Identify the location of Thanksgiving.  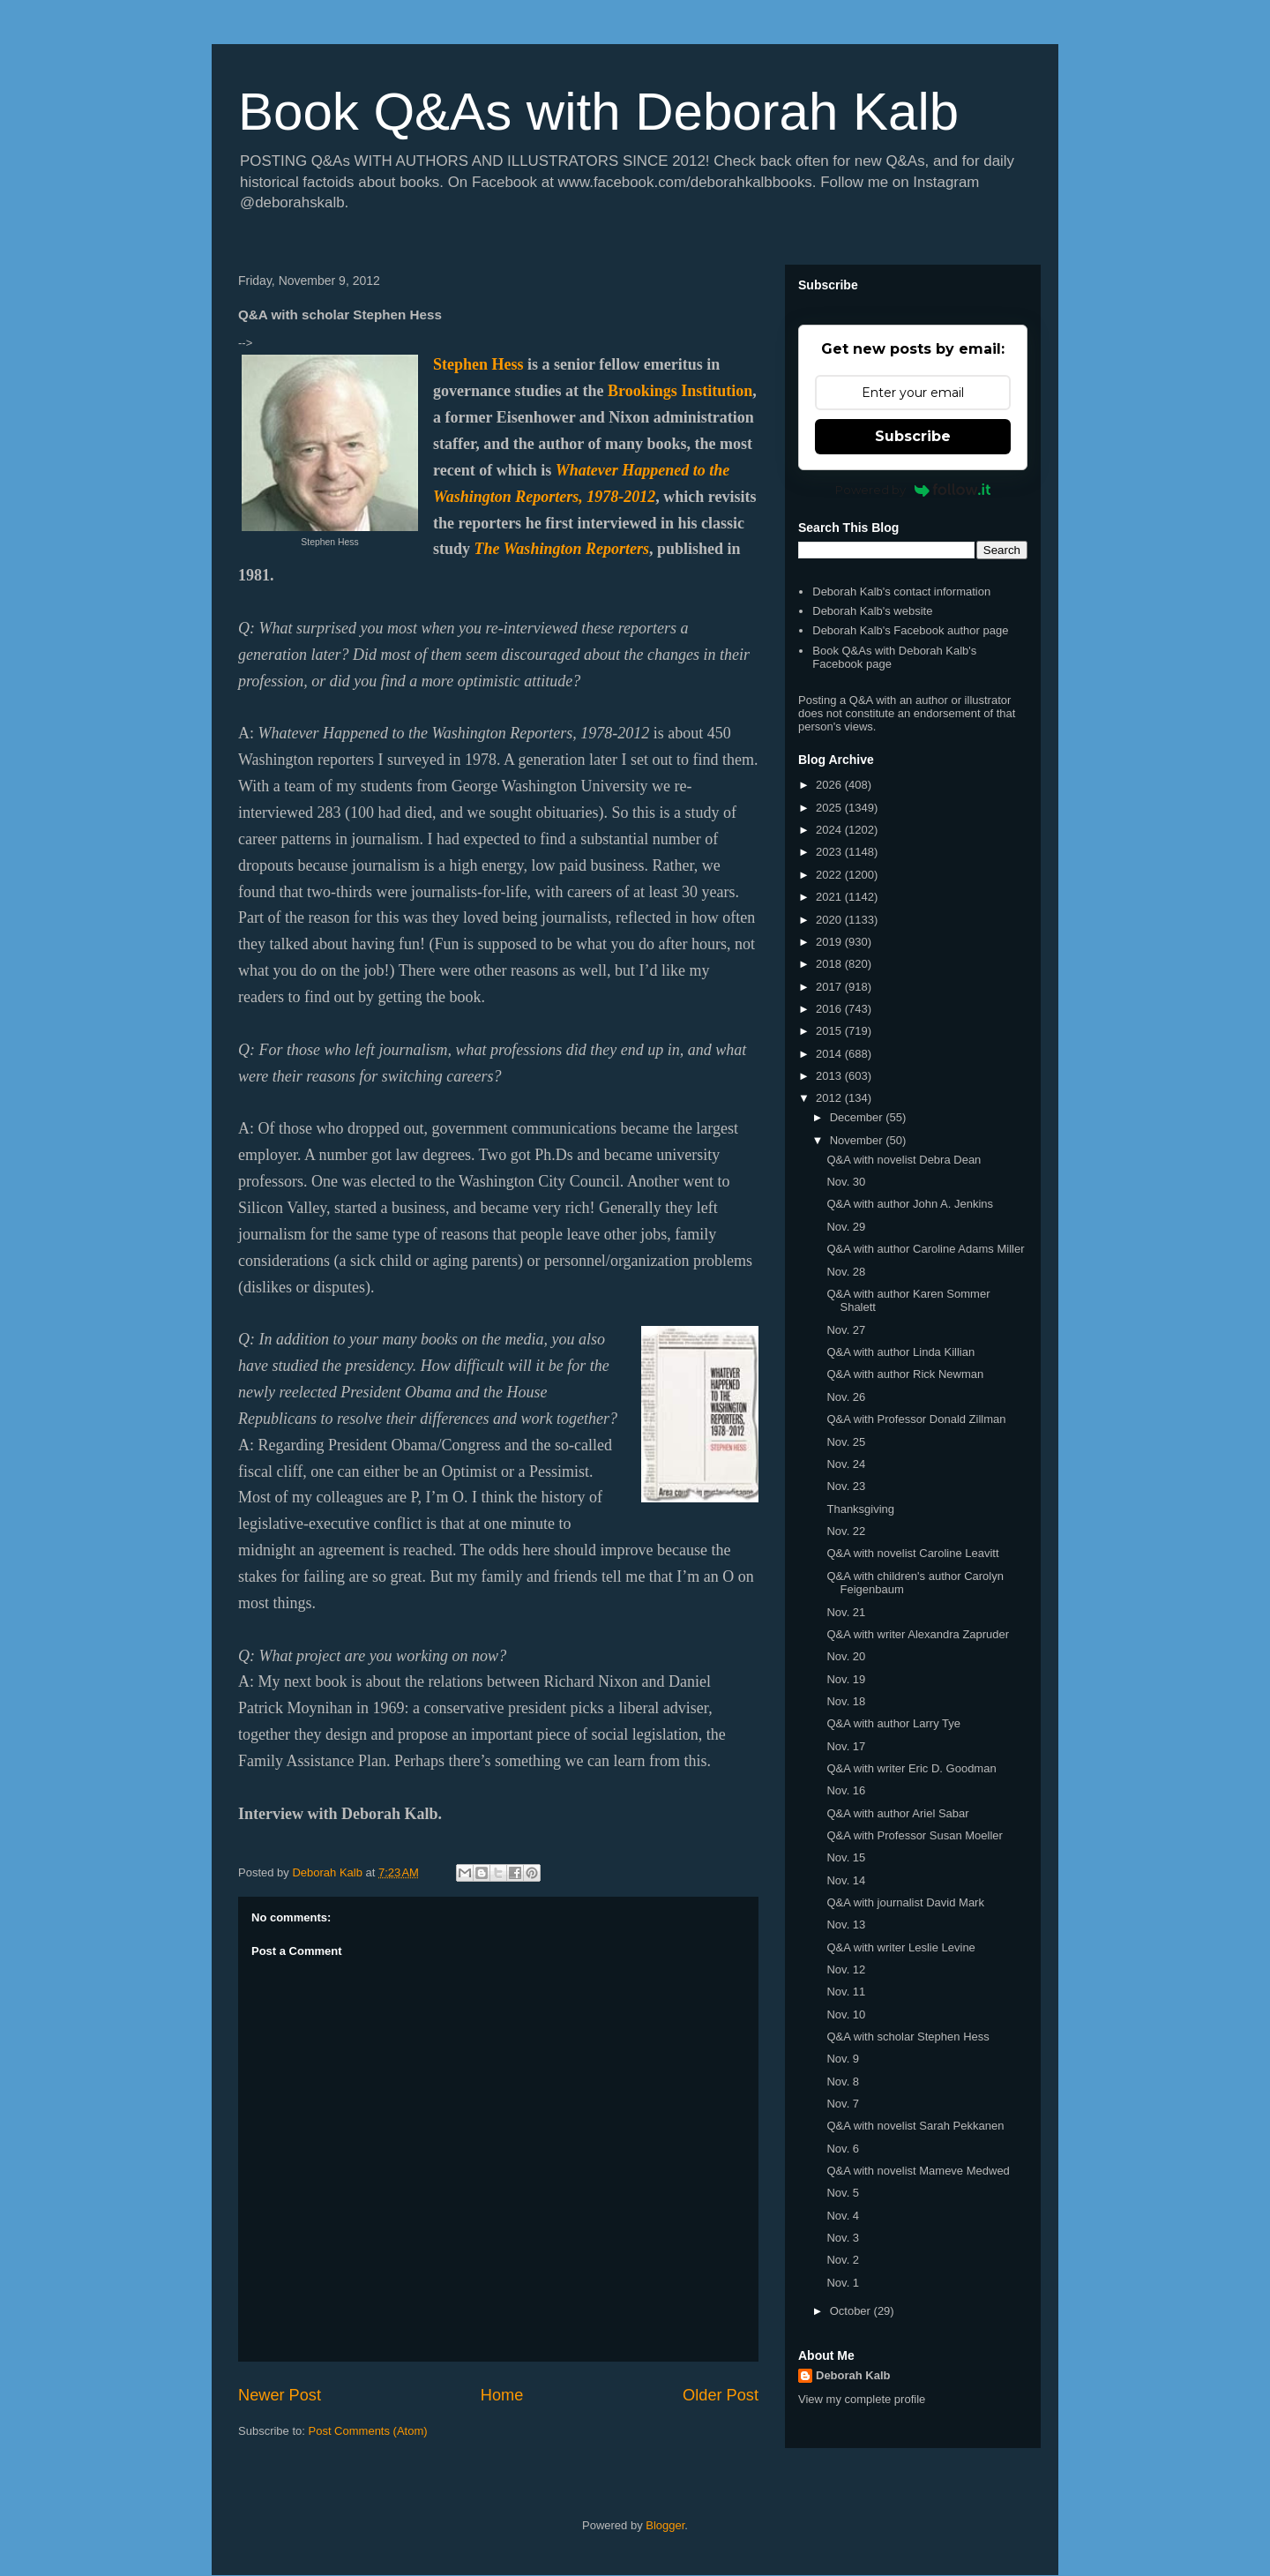
(860, 1509).